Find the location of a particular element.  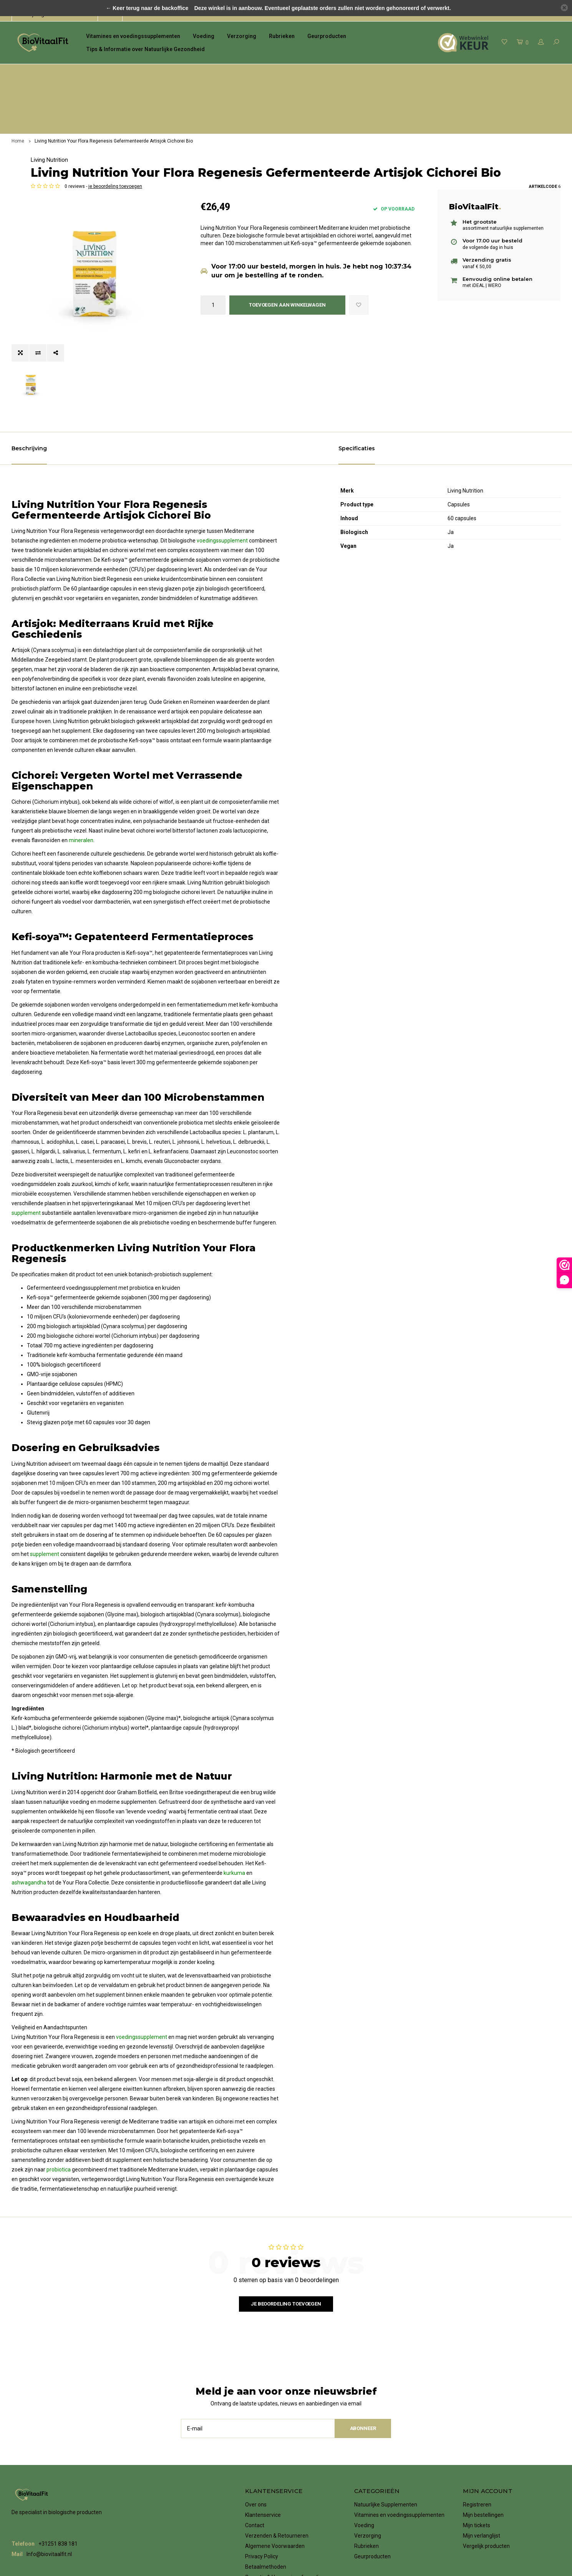

Tips & Informatie over Natuurlijke Gezondheid is located at coordinates (145, 49).